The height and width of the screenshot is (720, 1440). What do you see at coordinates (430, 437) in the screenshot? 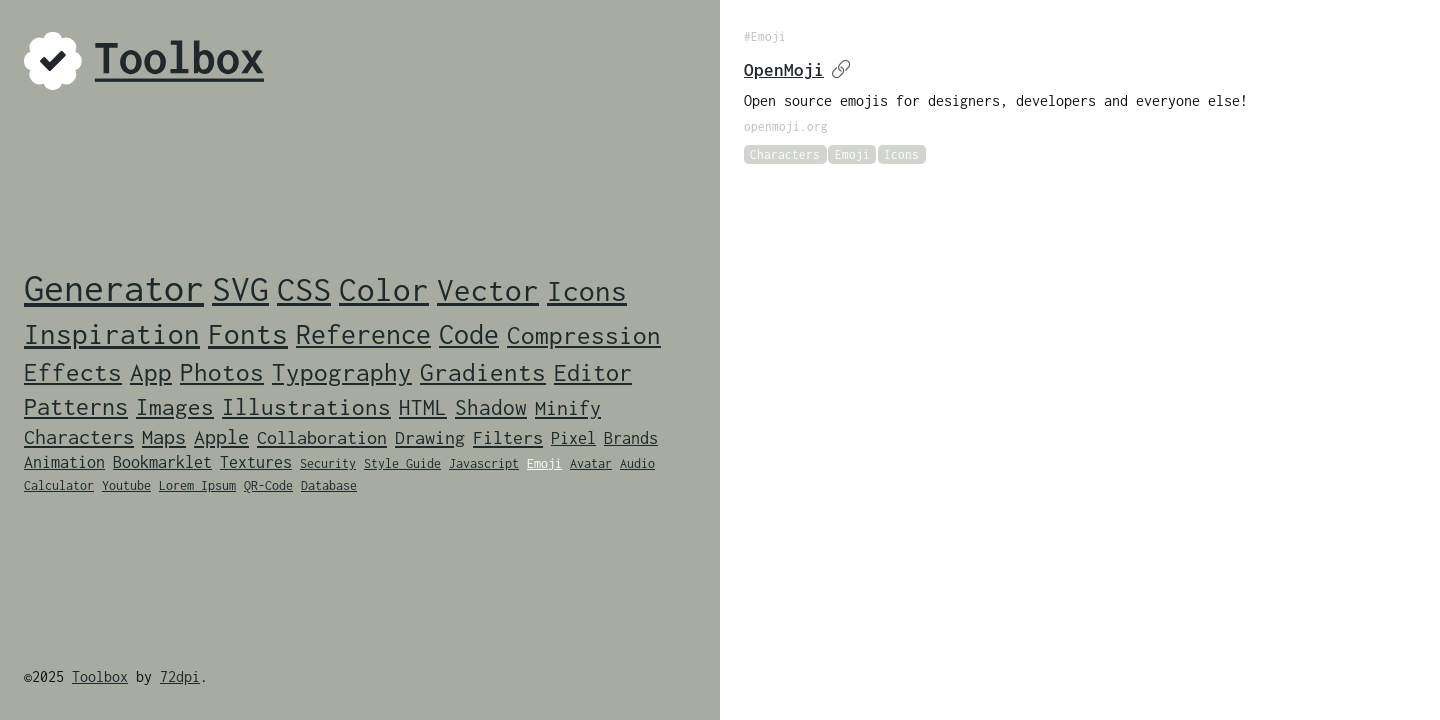
I see `Drawing [Drawing (3 items)]` at bounding box center [430, 437].